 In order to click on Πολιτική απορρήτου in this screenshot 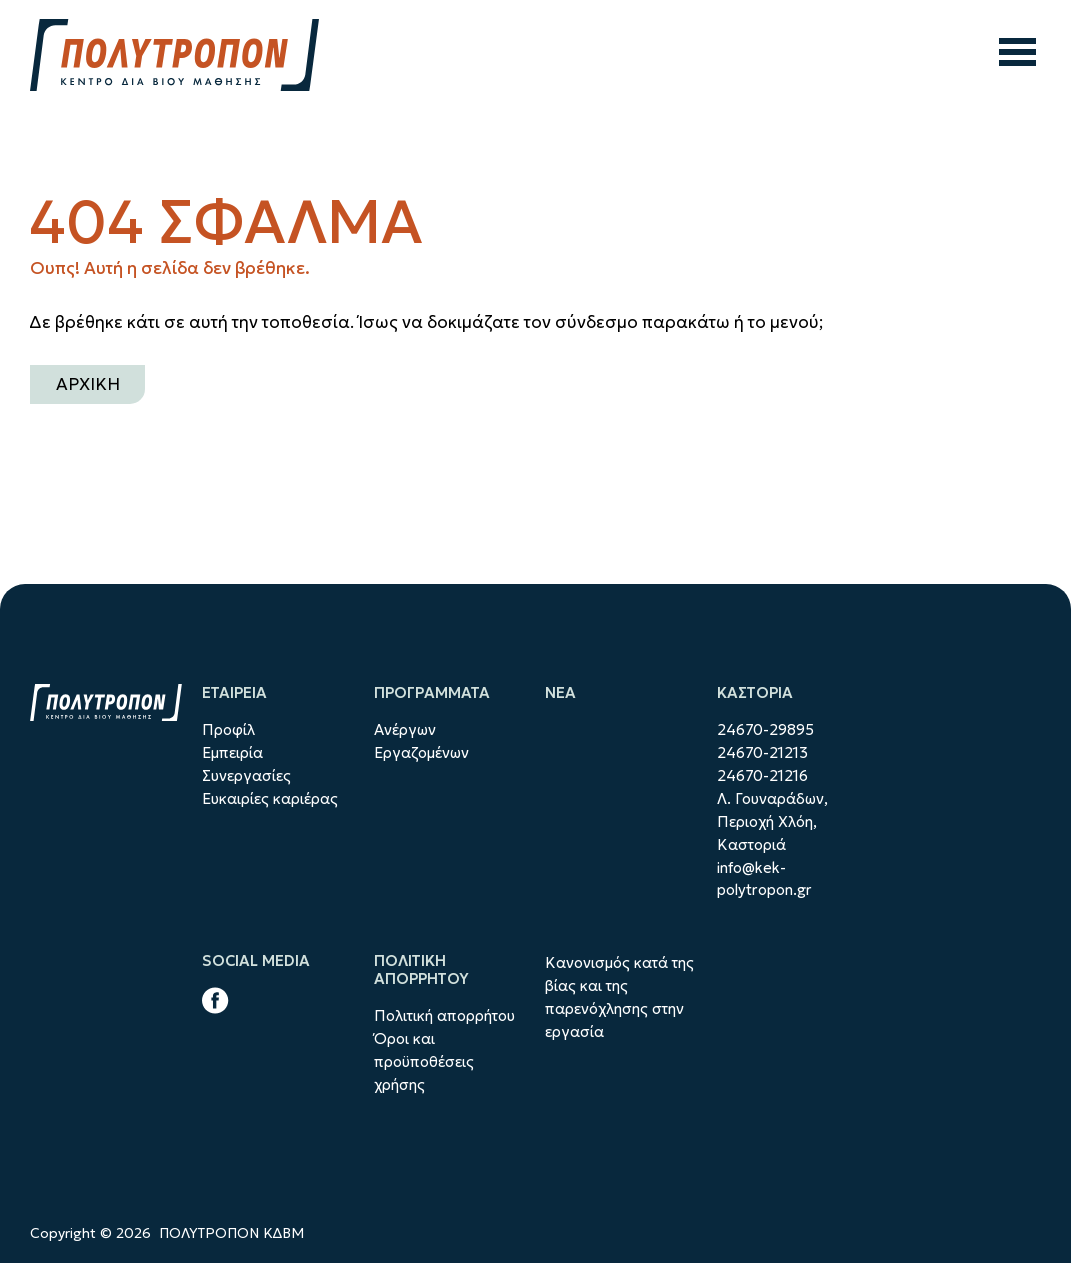, I will do `click(444, 1015)`.